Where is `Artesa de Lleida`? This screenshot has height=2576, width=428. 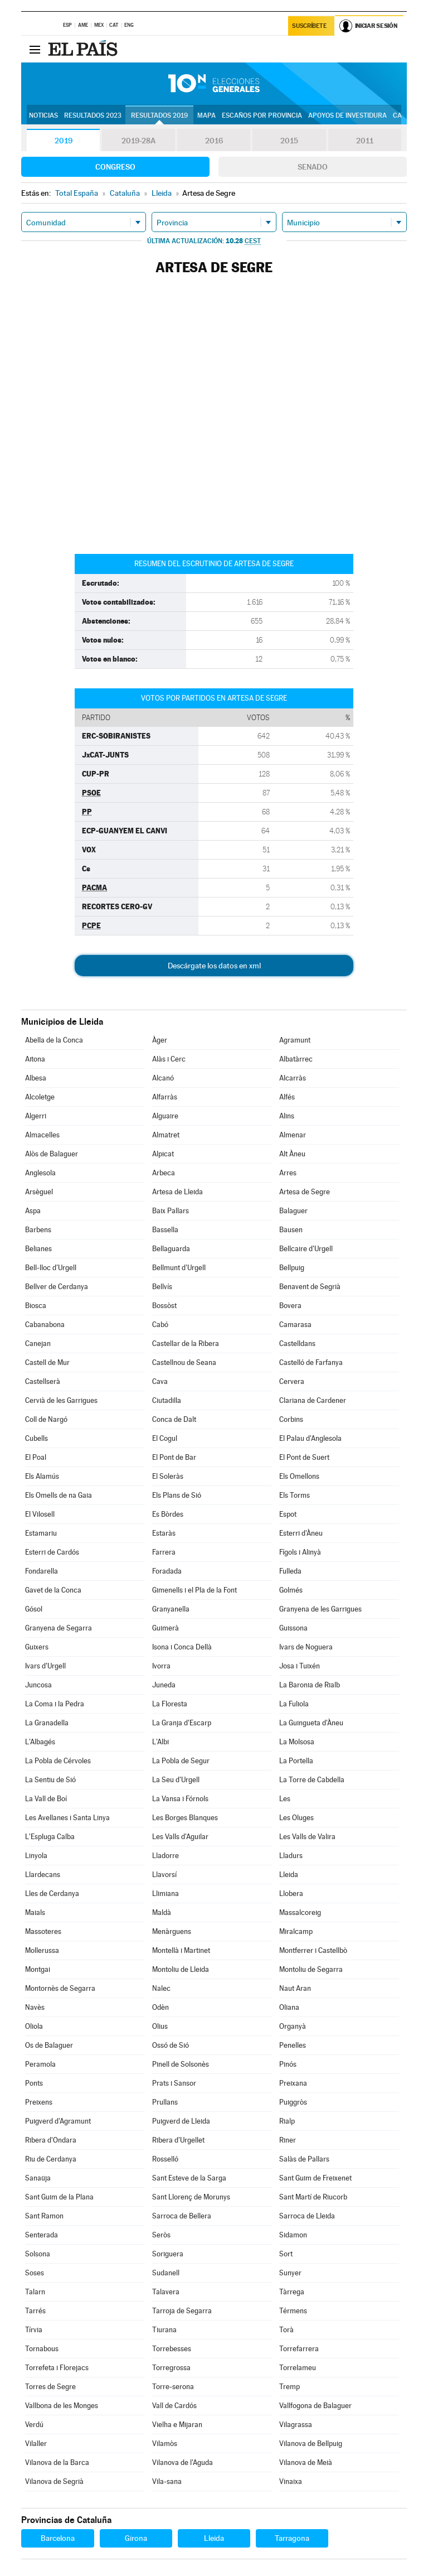 Artesa de Lleida is located at coordinates (177, 1192).